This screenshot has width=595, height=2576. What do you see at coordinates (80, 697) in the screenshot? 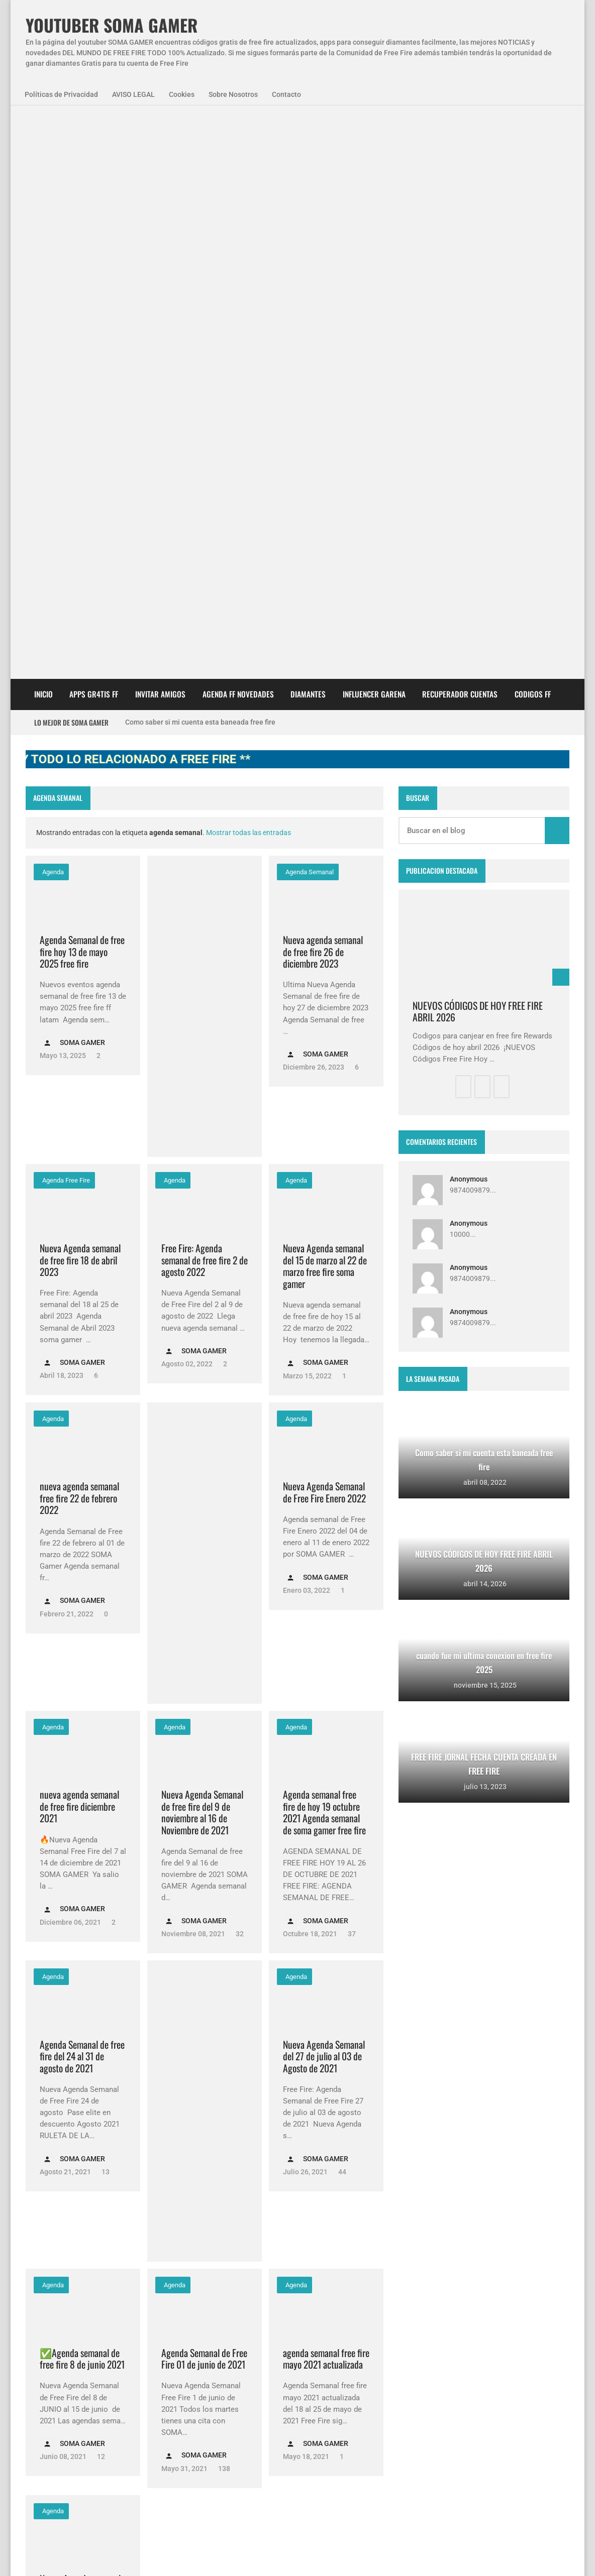
I see `Nueva Agenda semanal de free fire 18 de abril 2023` at bounding box center [80, 697].